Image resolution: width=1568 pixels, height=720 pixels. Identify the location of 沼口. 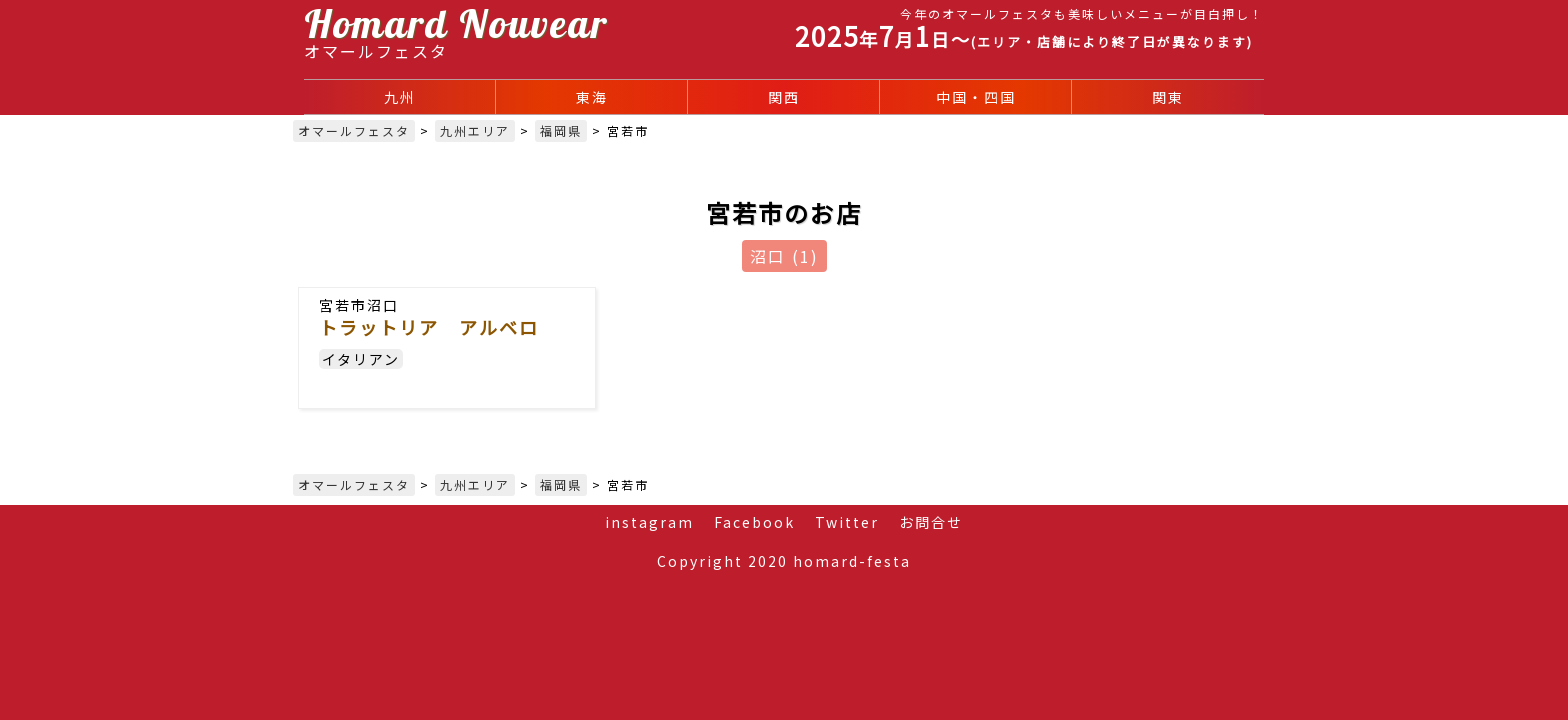
(784, 256).